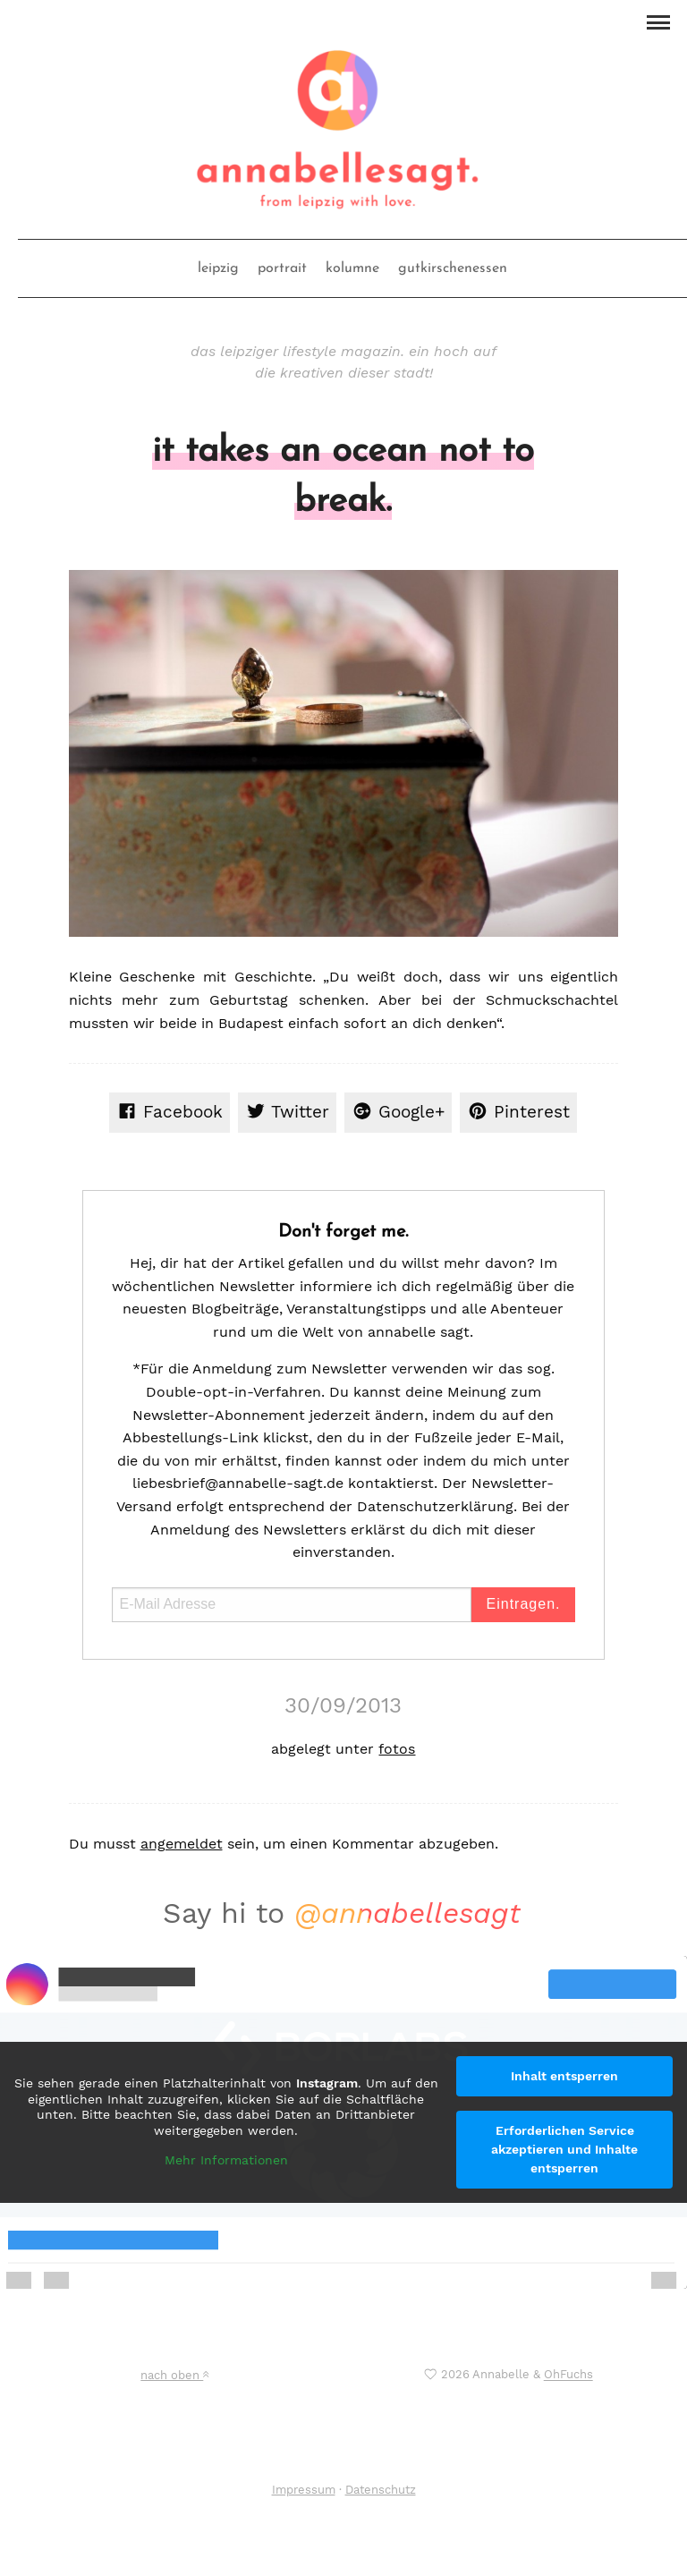  I want to click on Inhalt entsperren [button], so click(564, 2076).